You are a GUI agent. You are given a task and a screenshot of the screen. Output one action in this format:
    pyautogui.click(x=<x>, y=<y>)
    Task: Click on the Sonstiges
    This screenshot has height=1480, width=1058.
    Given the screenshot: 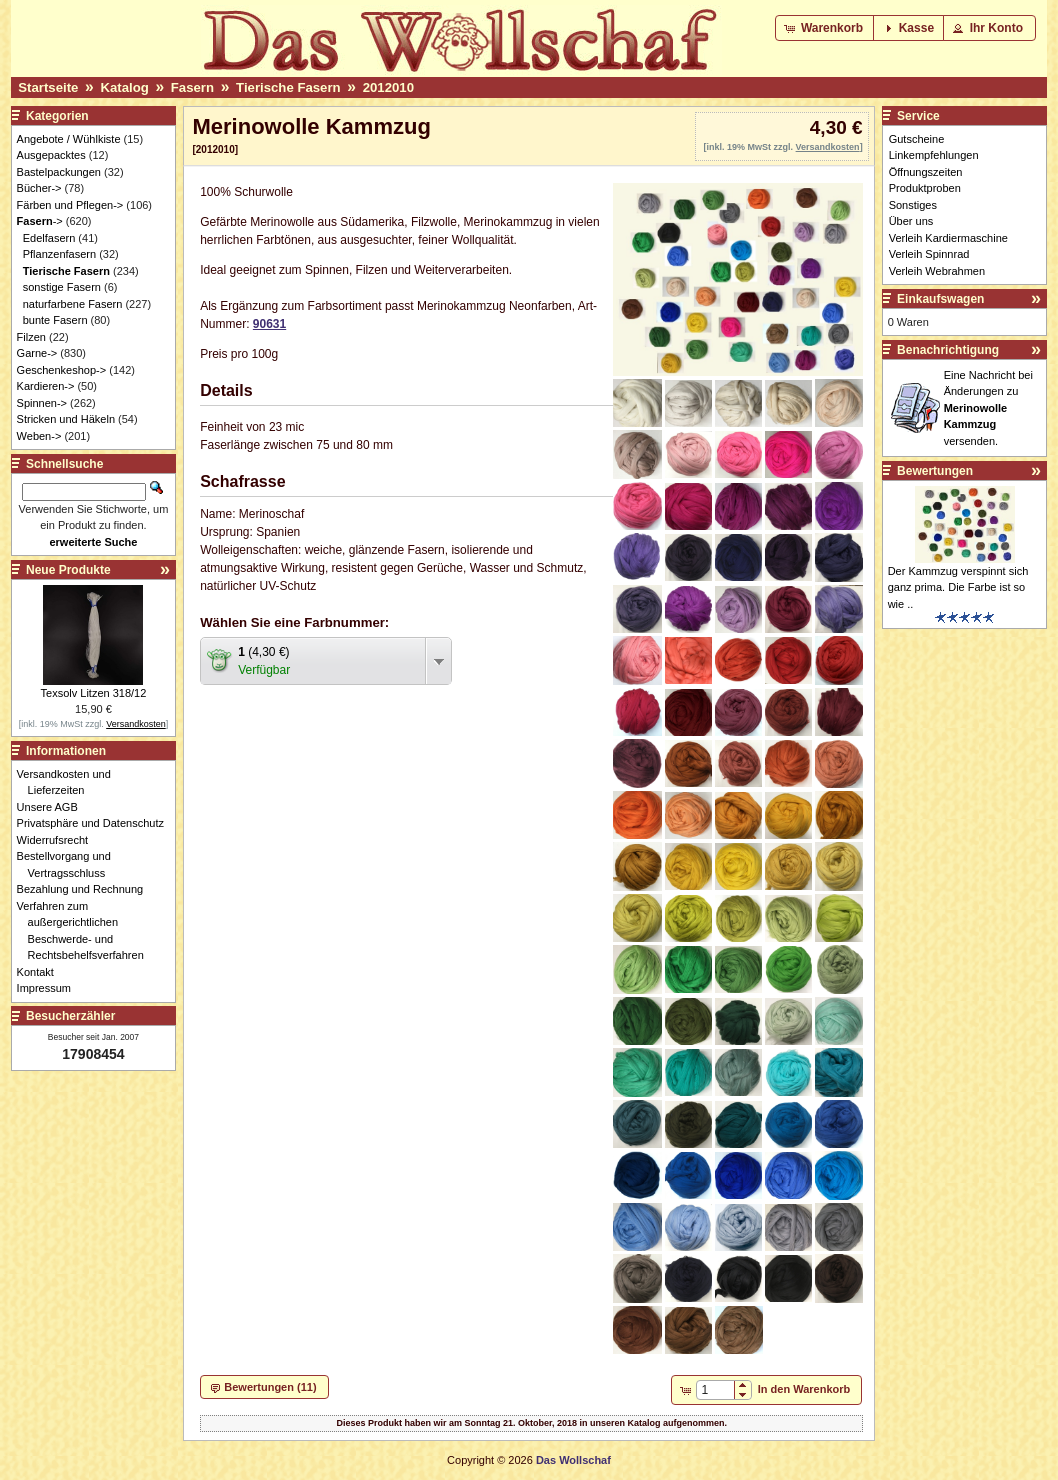 What is the action you would take?
    pyautogui.click(x=913, y=205)
    